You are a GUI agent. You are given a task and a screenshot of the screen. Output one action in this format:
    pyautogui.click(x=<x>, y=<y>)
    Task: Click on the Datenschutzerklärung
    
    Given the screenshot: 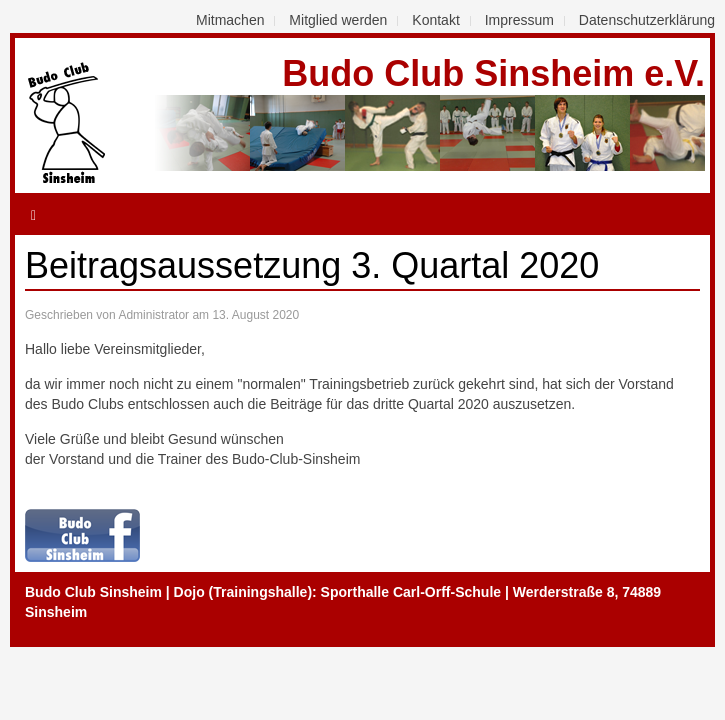 What is the action you would take?
    pyautogui.click(x=647, y=20)
    